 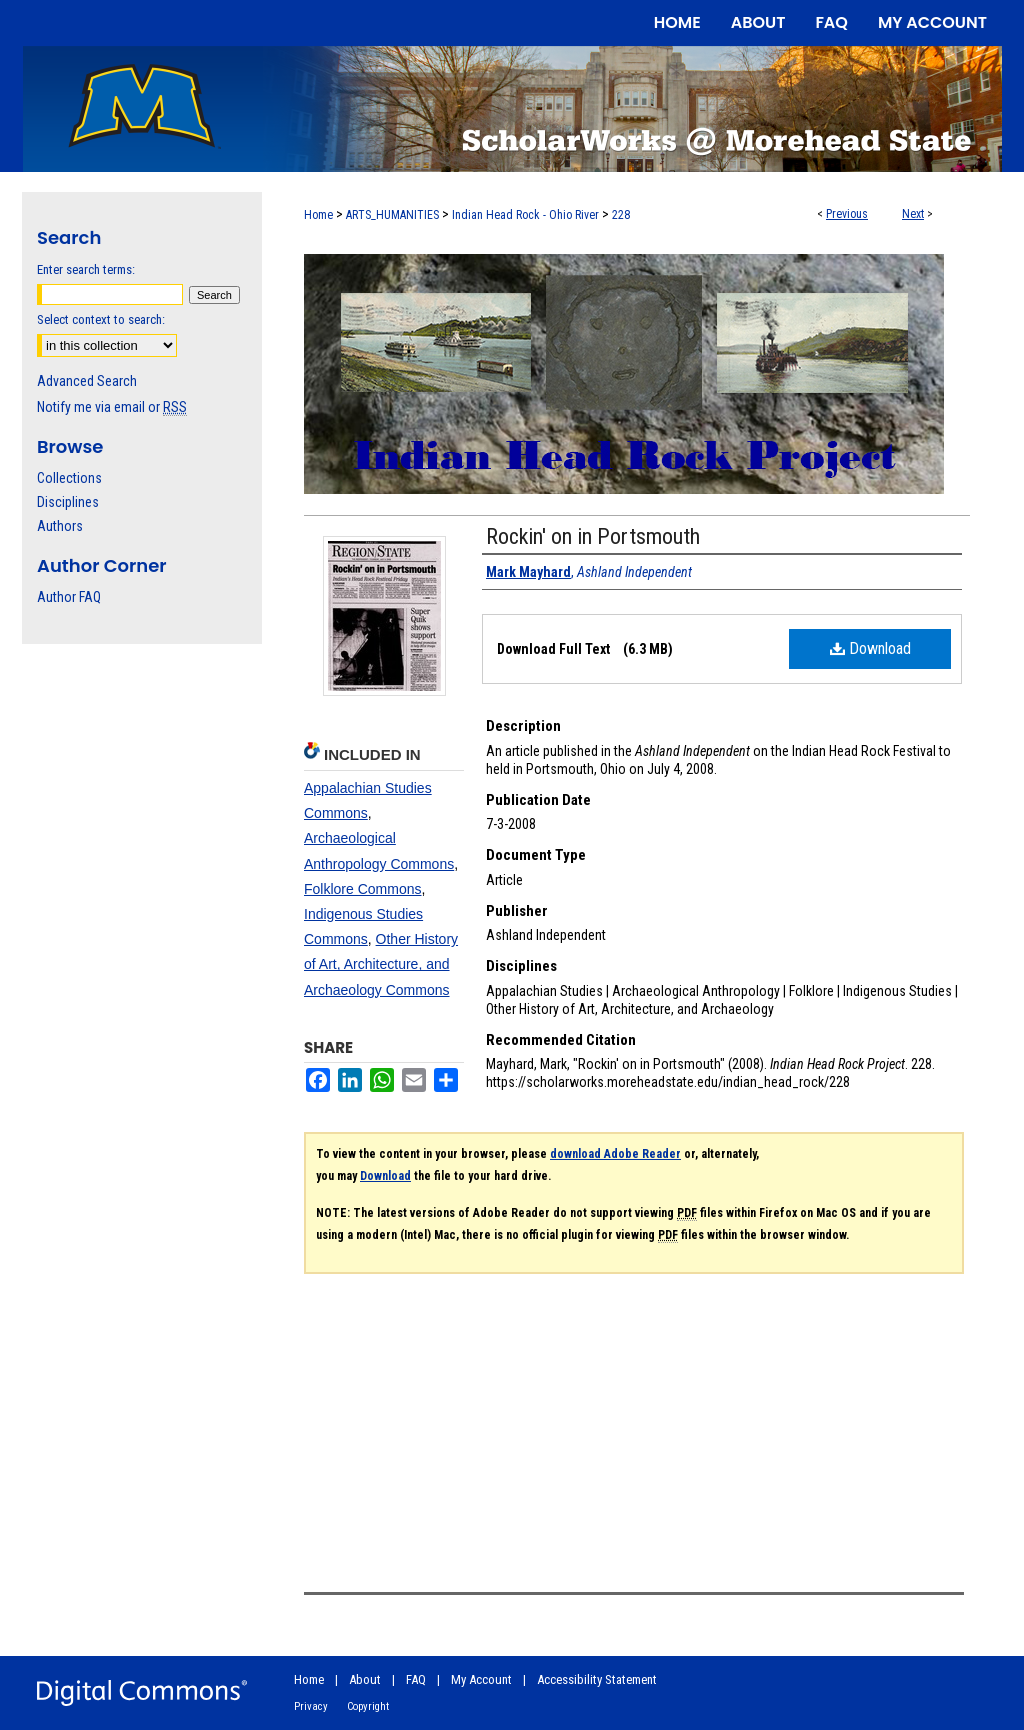 I want to click on Folklore Commons, so click(x=362, y=889).